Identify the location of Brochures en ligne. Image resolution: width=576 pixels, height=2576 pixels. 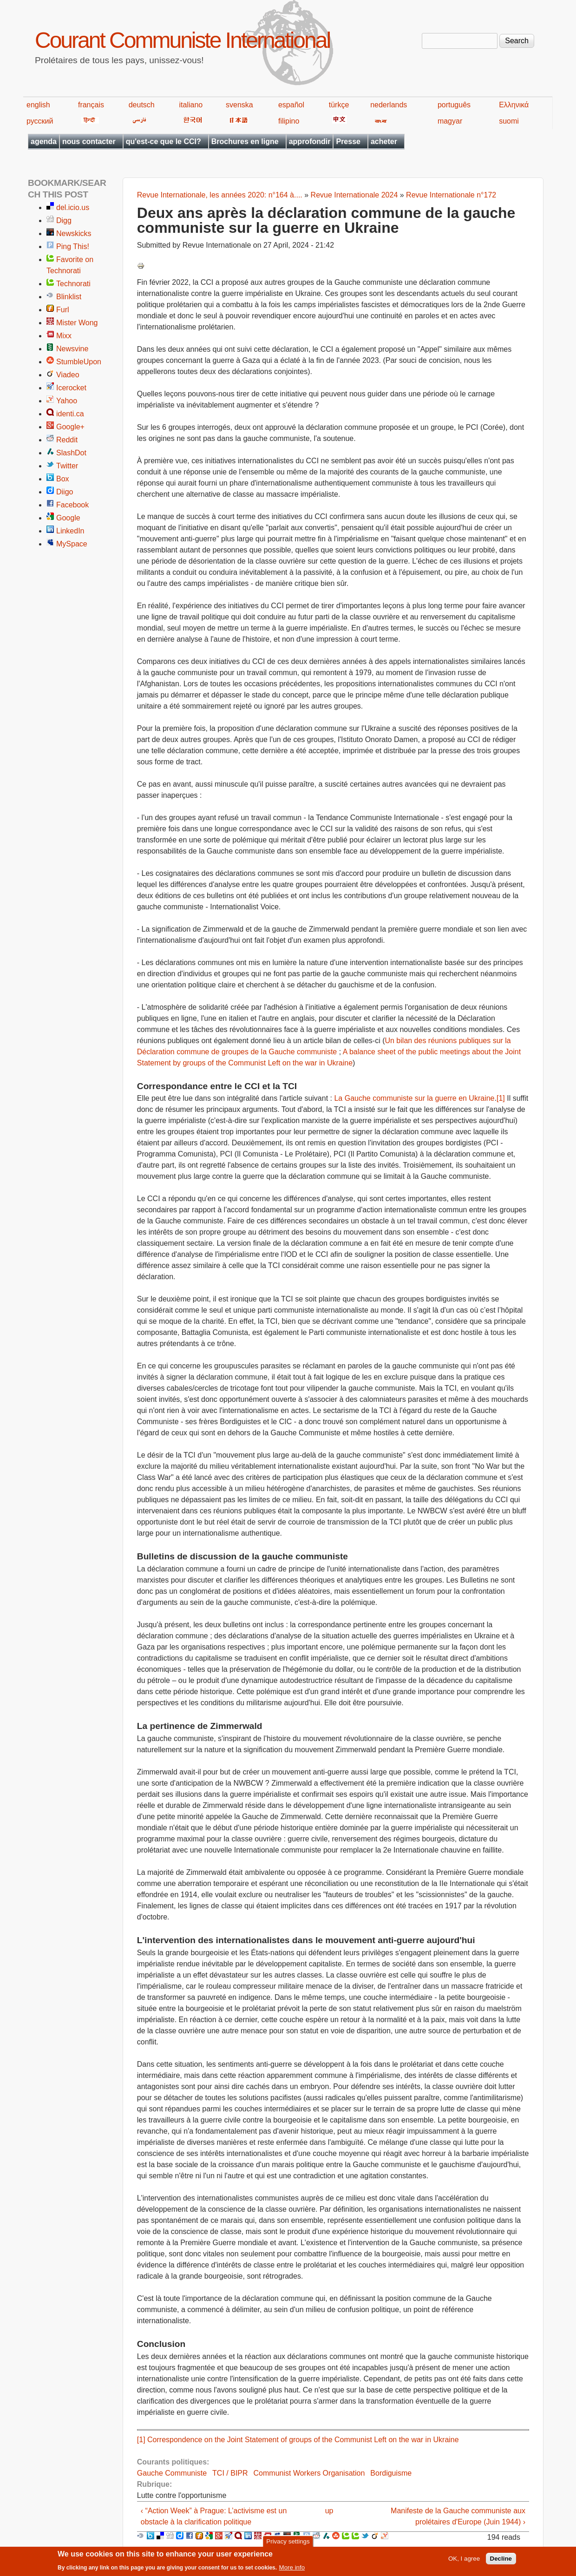
(245, 141).